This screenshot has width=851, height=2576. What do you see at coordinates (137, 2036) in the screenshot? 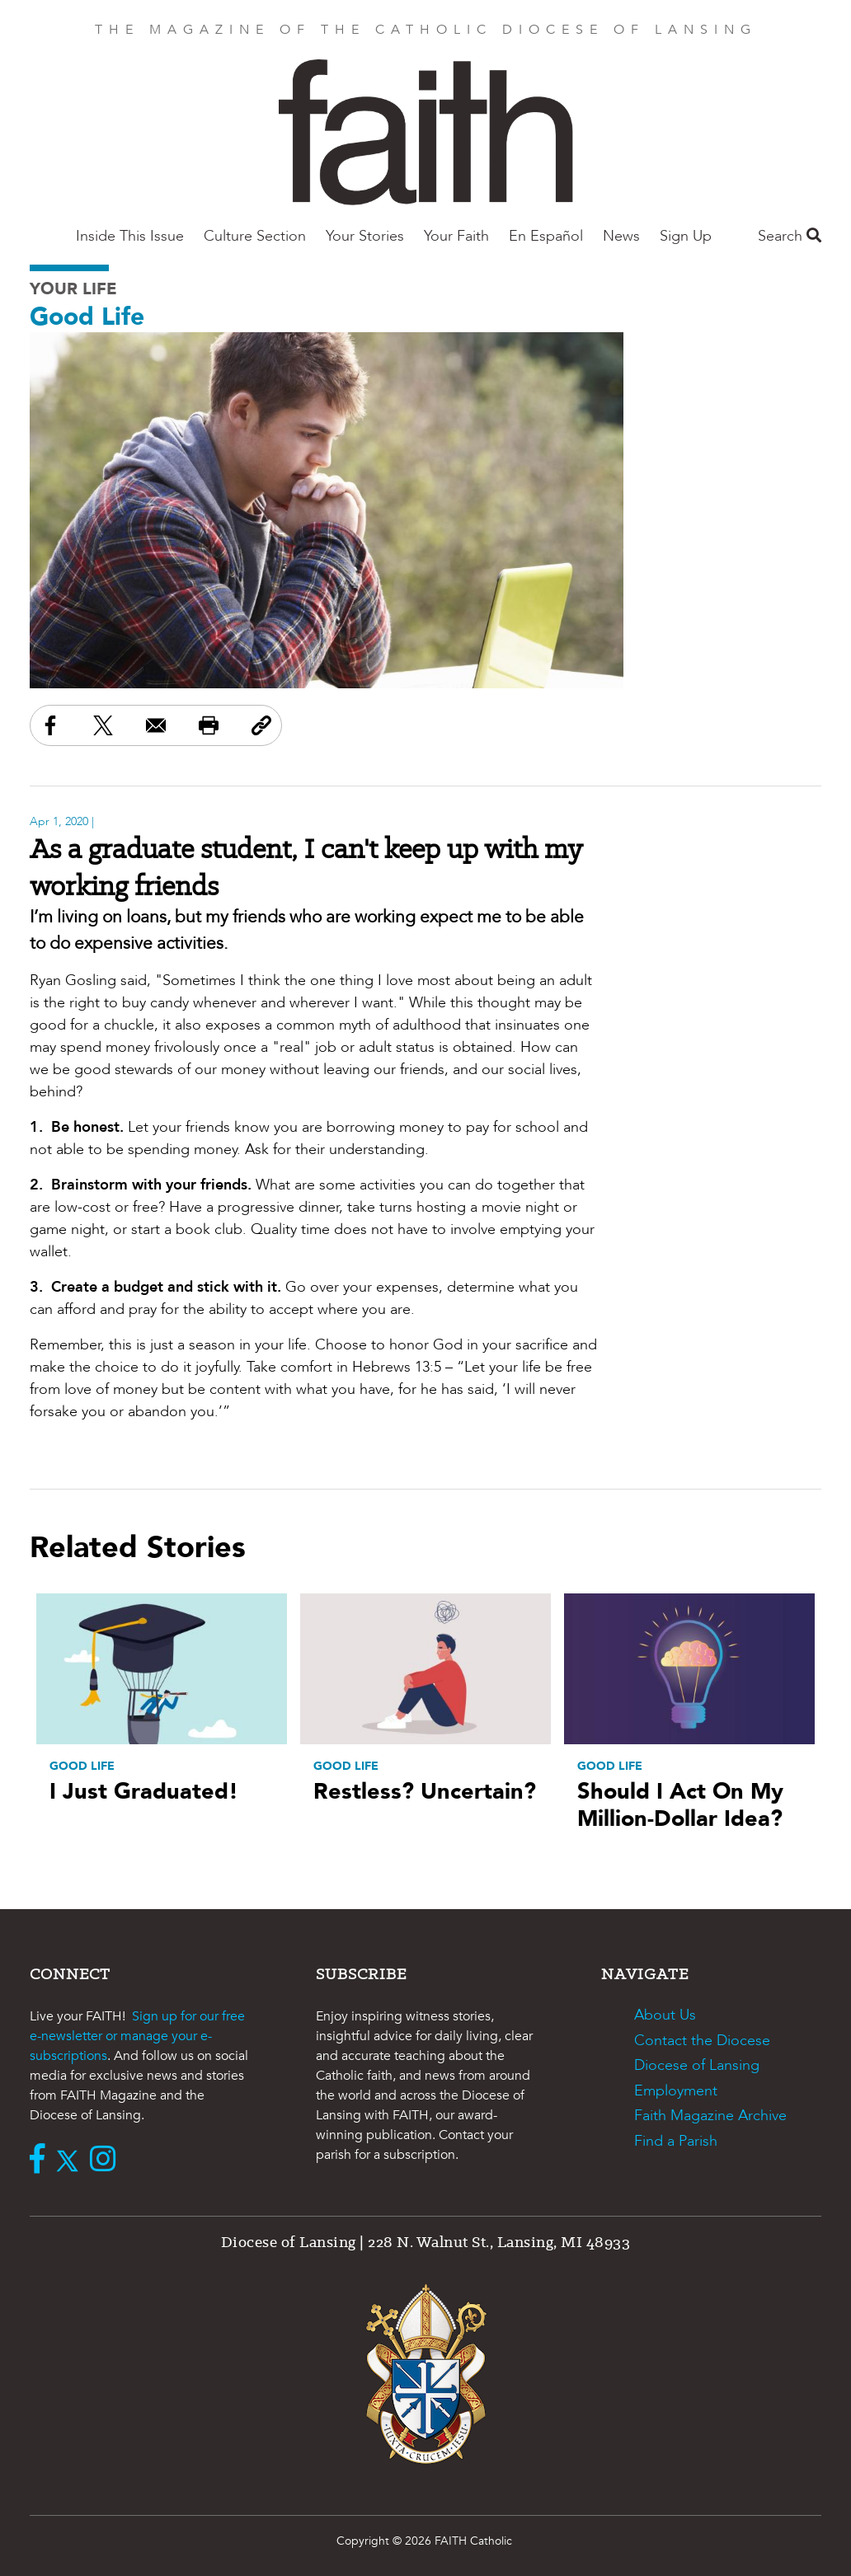
I see `Sign up for our free e-newsletter or manage your e-subscriptions` at bounding box center [137, 2036].